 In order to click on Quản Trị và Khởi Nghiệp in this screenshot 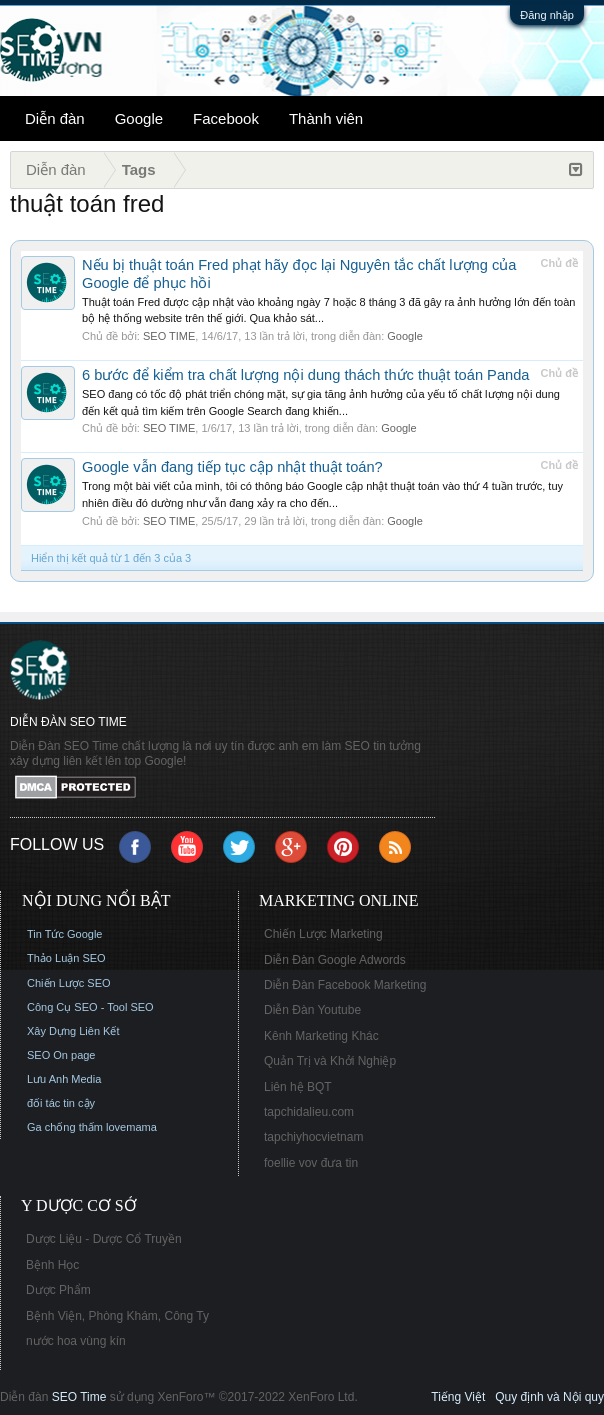, I will do `click(330, 1061)`.